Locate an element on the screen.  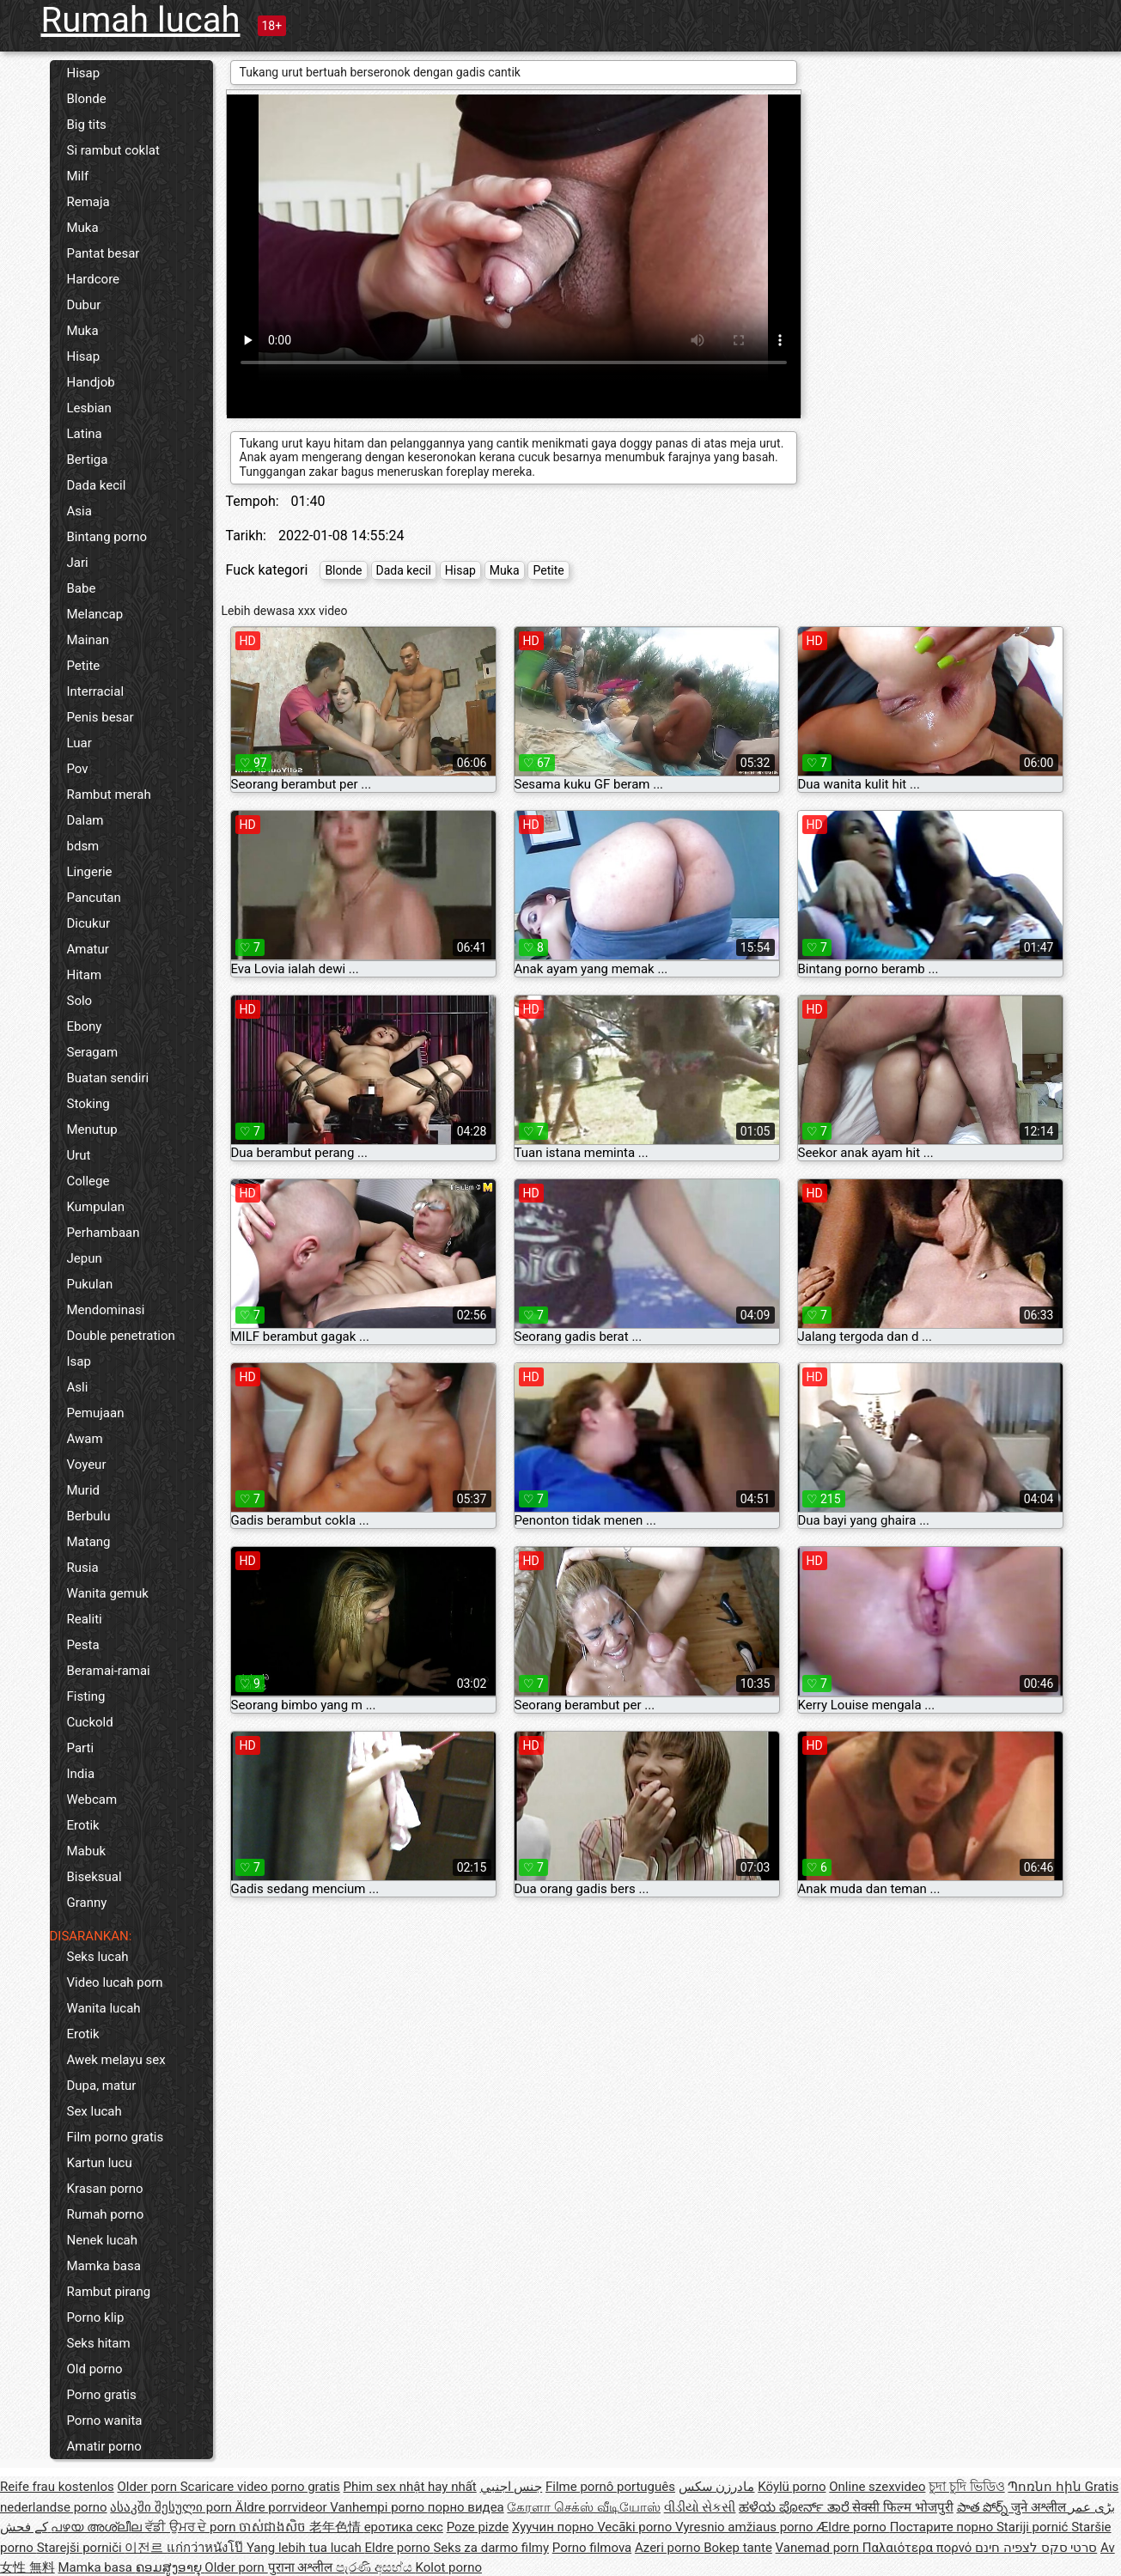
Interracial is located at coordinates (96, 691).